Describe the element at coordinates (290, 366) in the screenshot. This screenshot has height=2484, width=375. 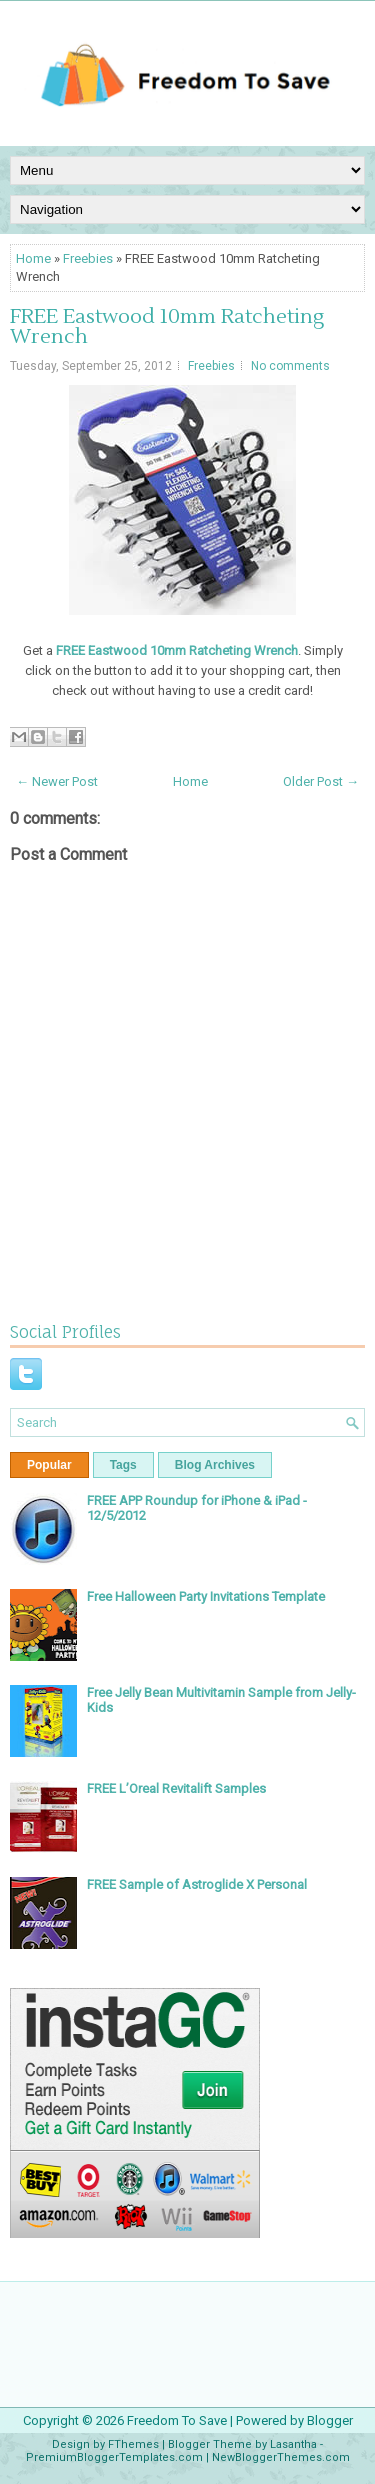
I see `No comments` at that location.